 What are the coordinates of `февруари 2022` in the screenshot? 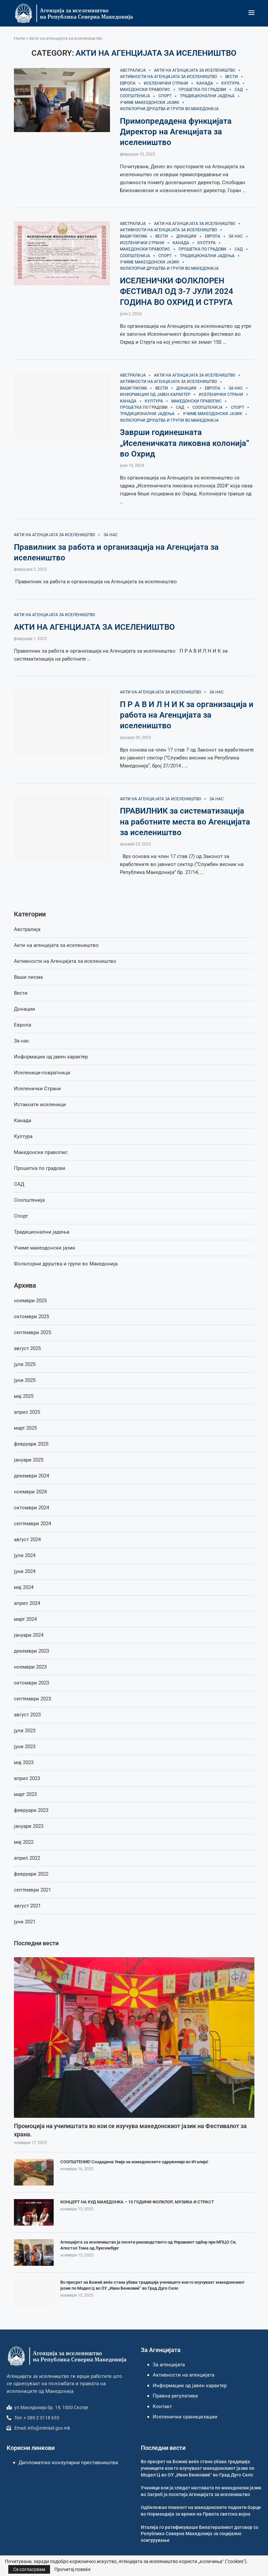 It's located at (31, 1874).